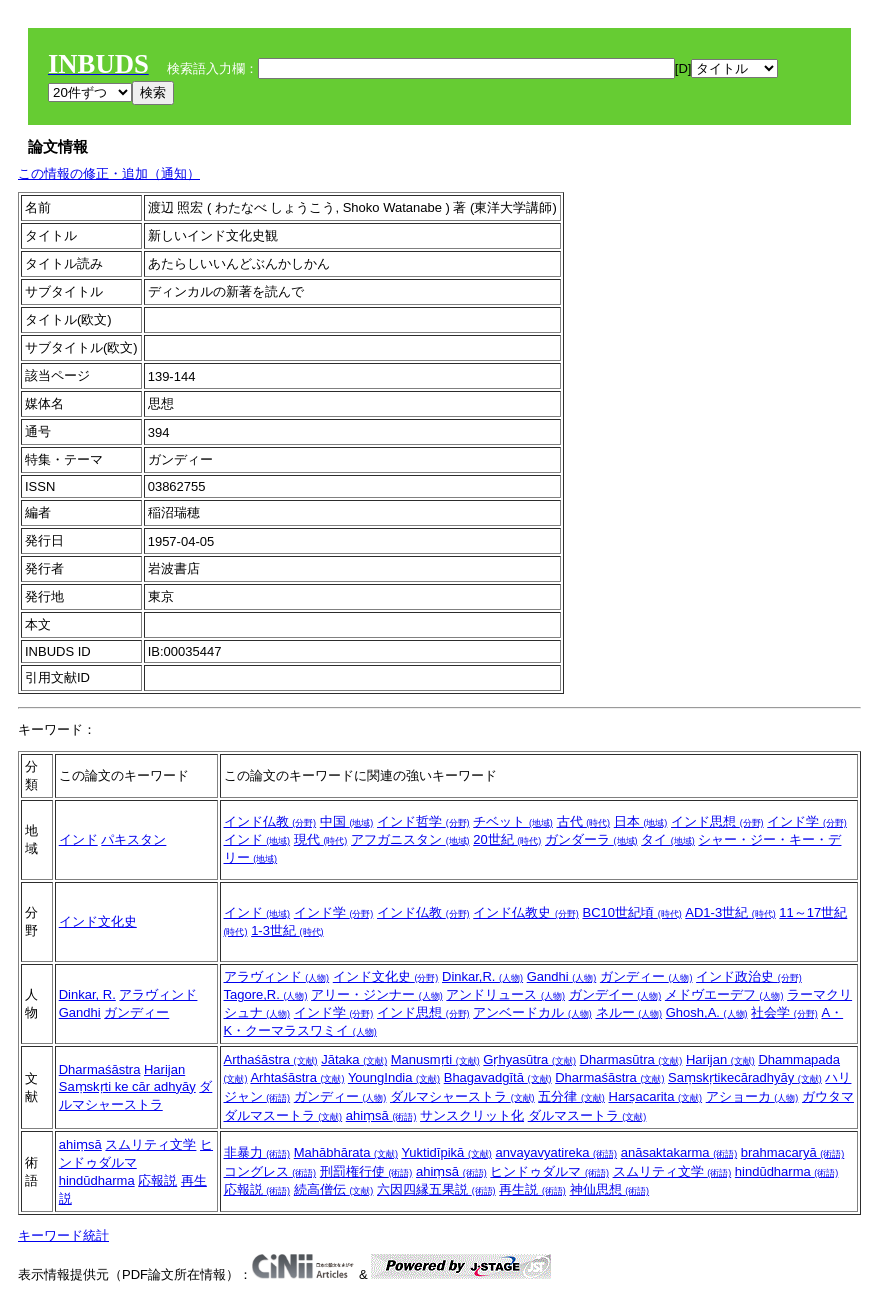 Image resolution: width=879 pixels, height=1301 pixels. Describe the element at coordinates (98, 921) in the screenshot. I see `インド文化史` at that location.